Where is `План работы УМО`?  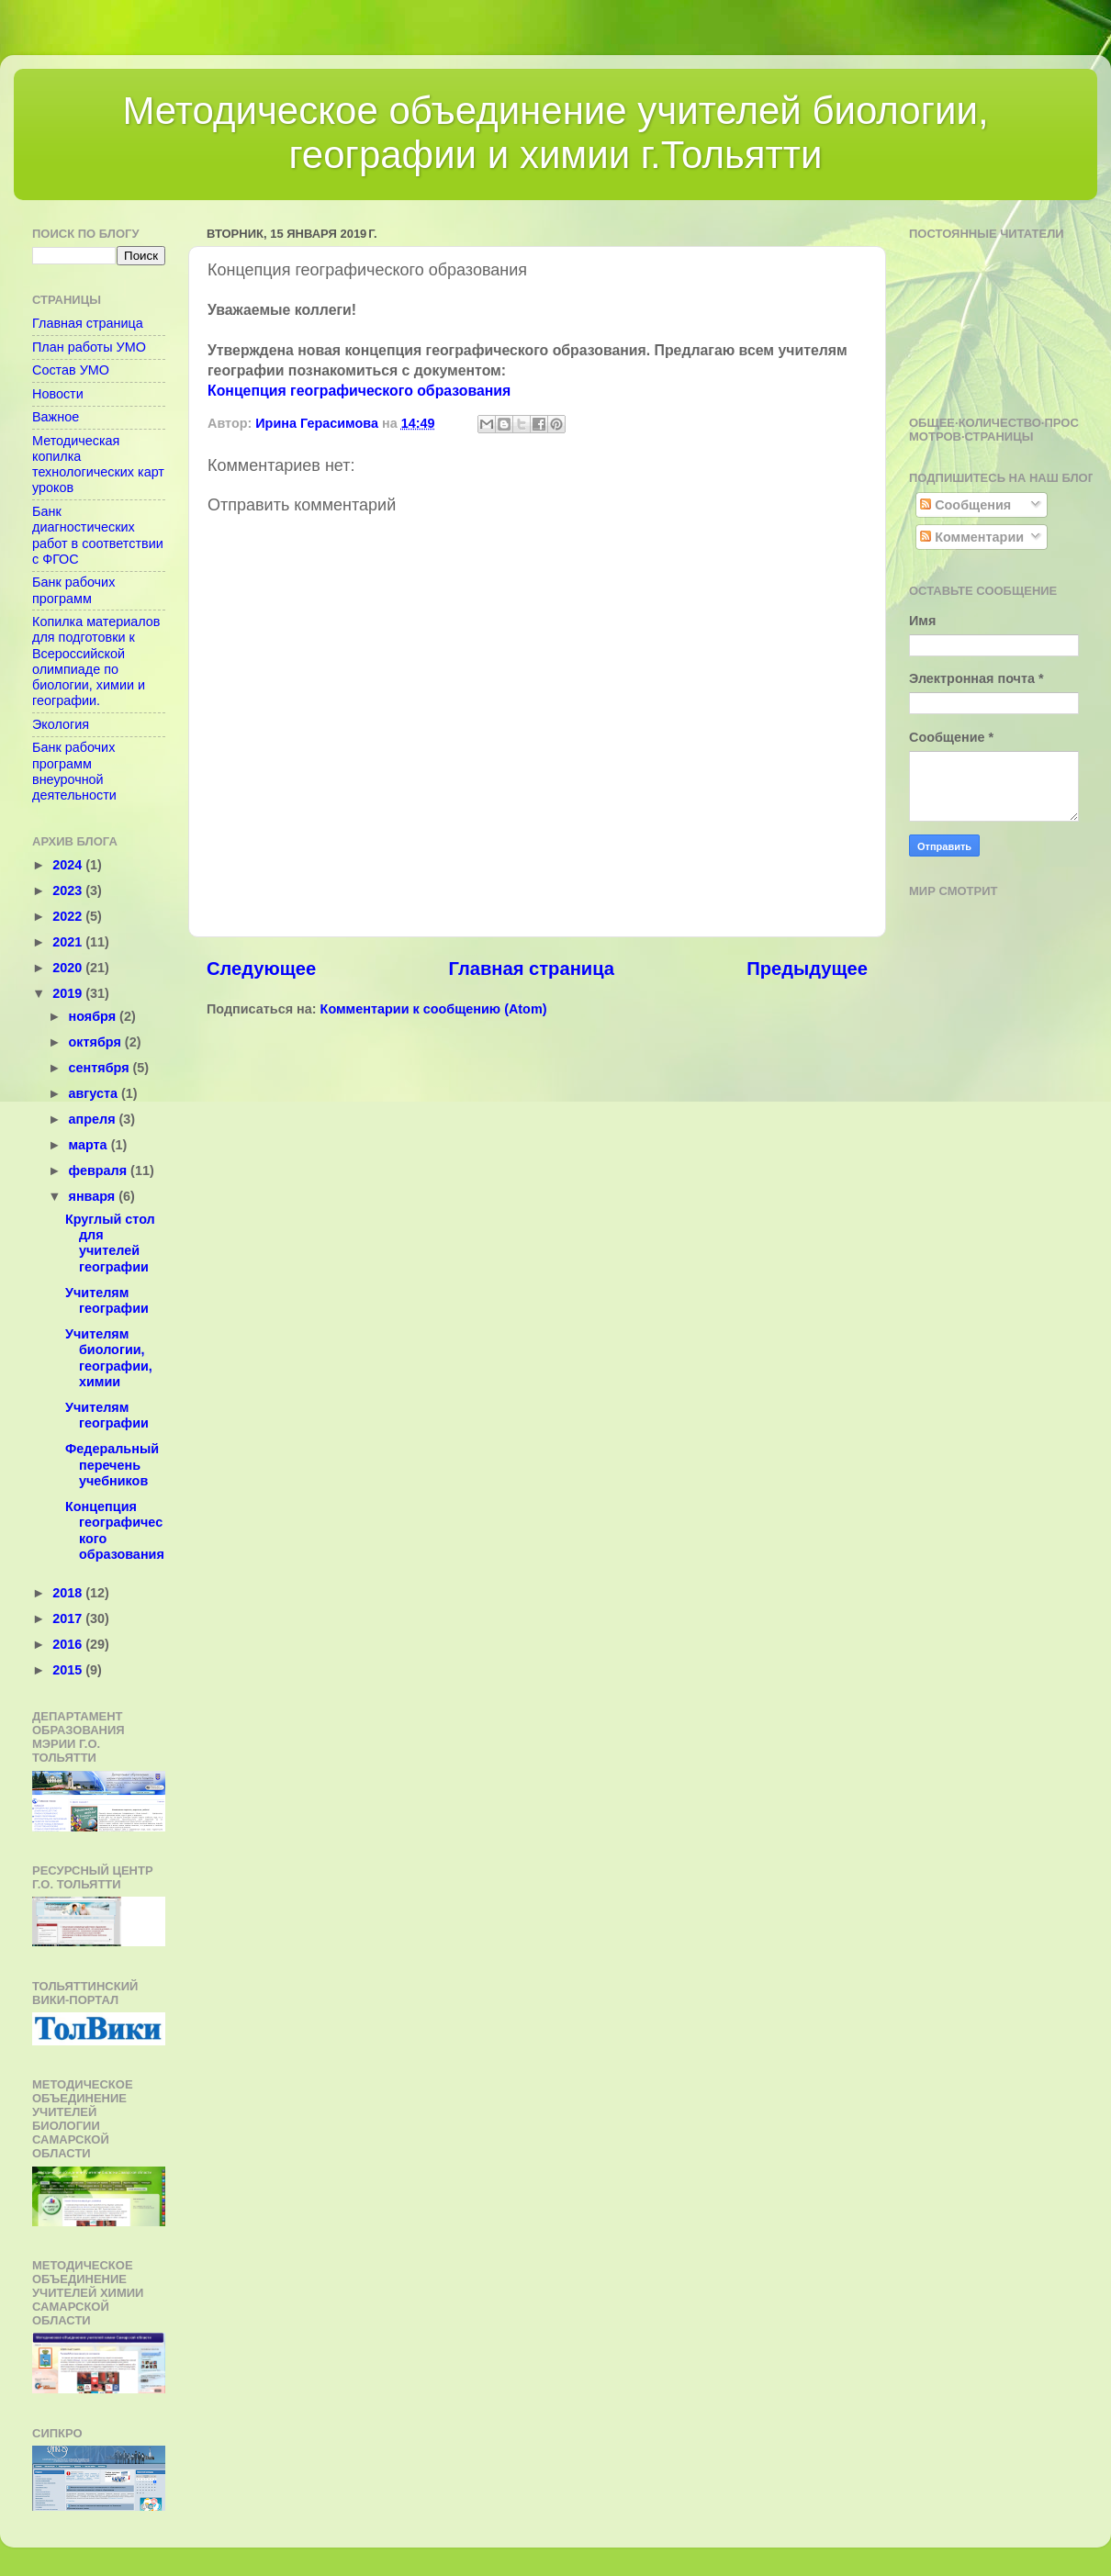 План работы УМО is located at coordinates (89, 347).